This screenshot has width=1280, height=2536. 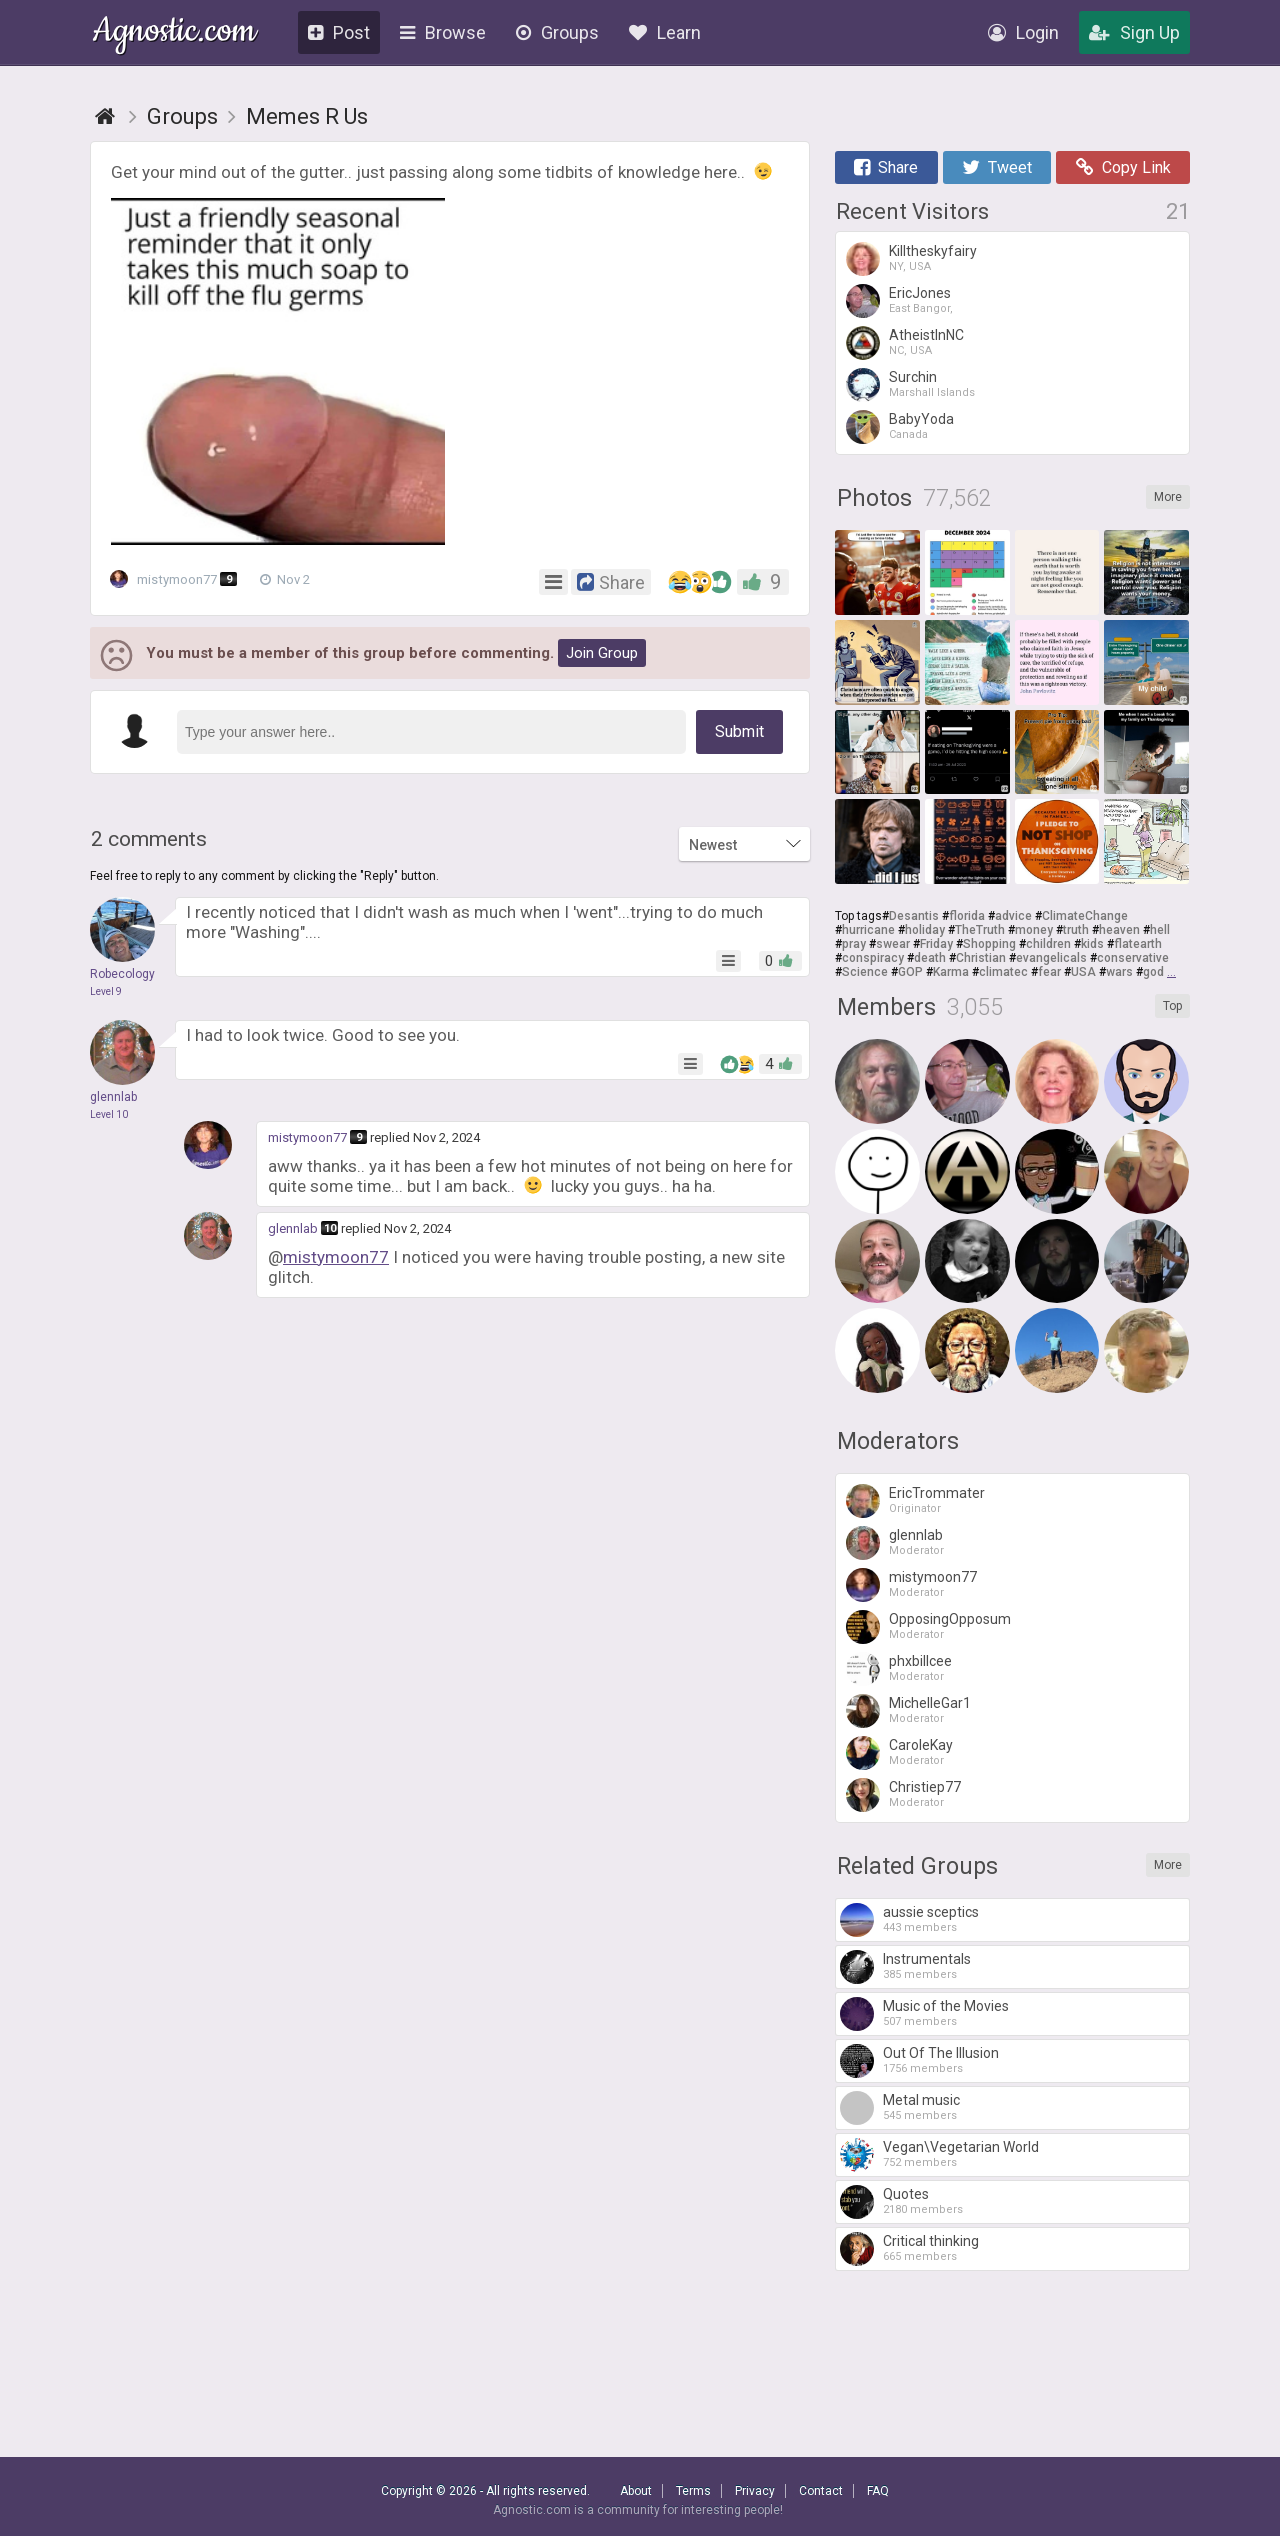 What do you see at coordinates (893, 944) in the screenshot?
I see `swear` at bounding box center [893, 944].